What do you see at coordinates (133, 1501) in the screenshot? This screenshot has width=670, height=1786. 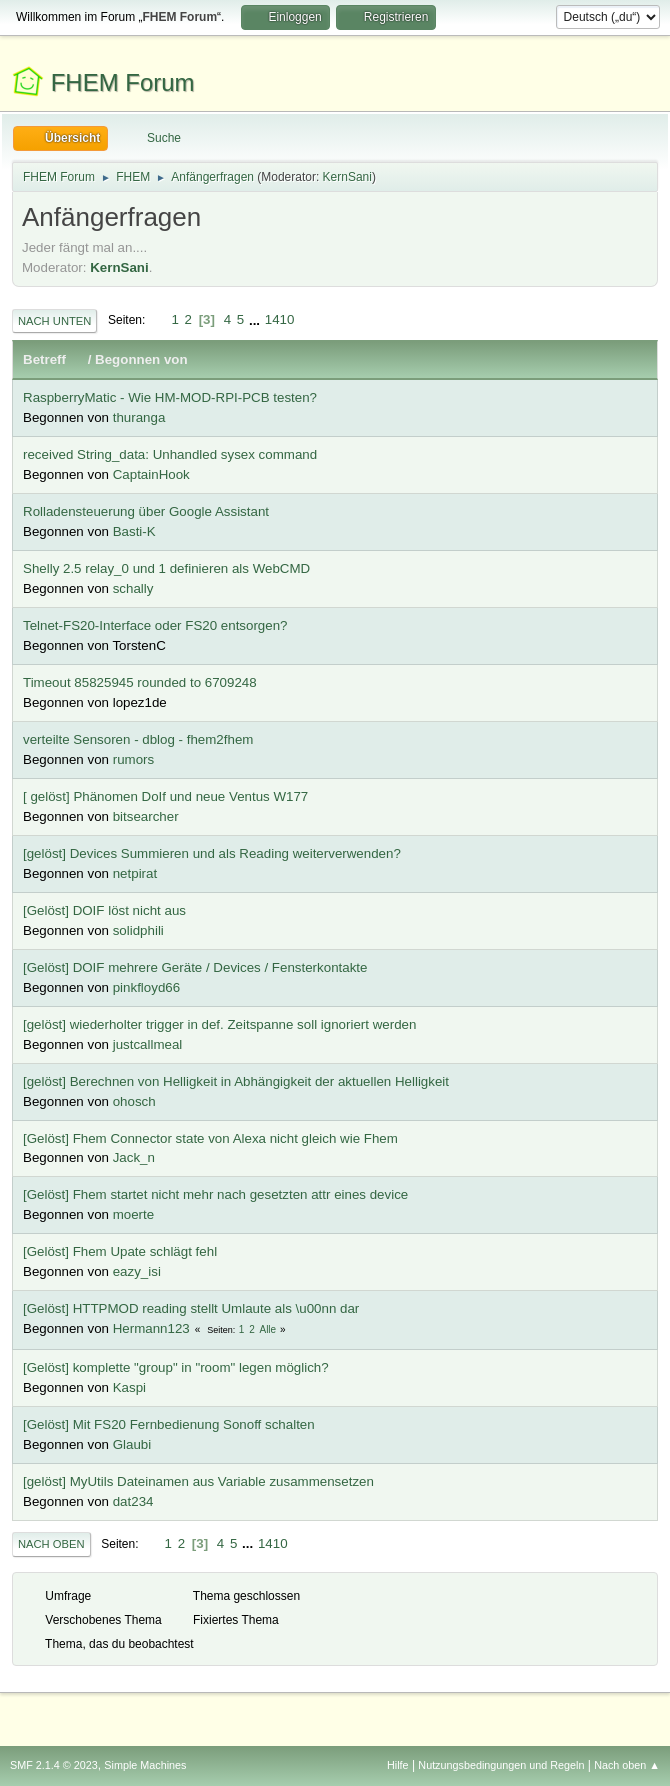 I see `dat234` at bounding box center [133, 1501].